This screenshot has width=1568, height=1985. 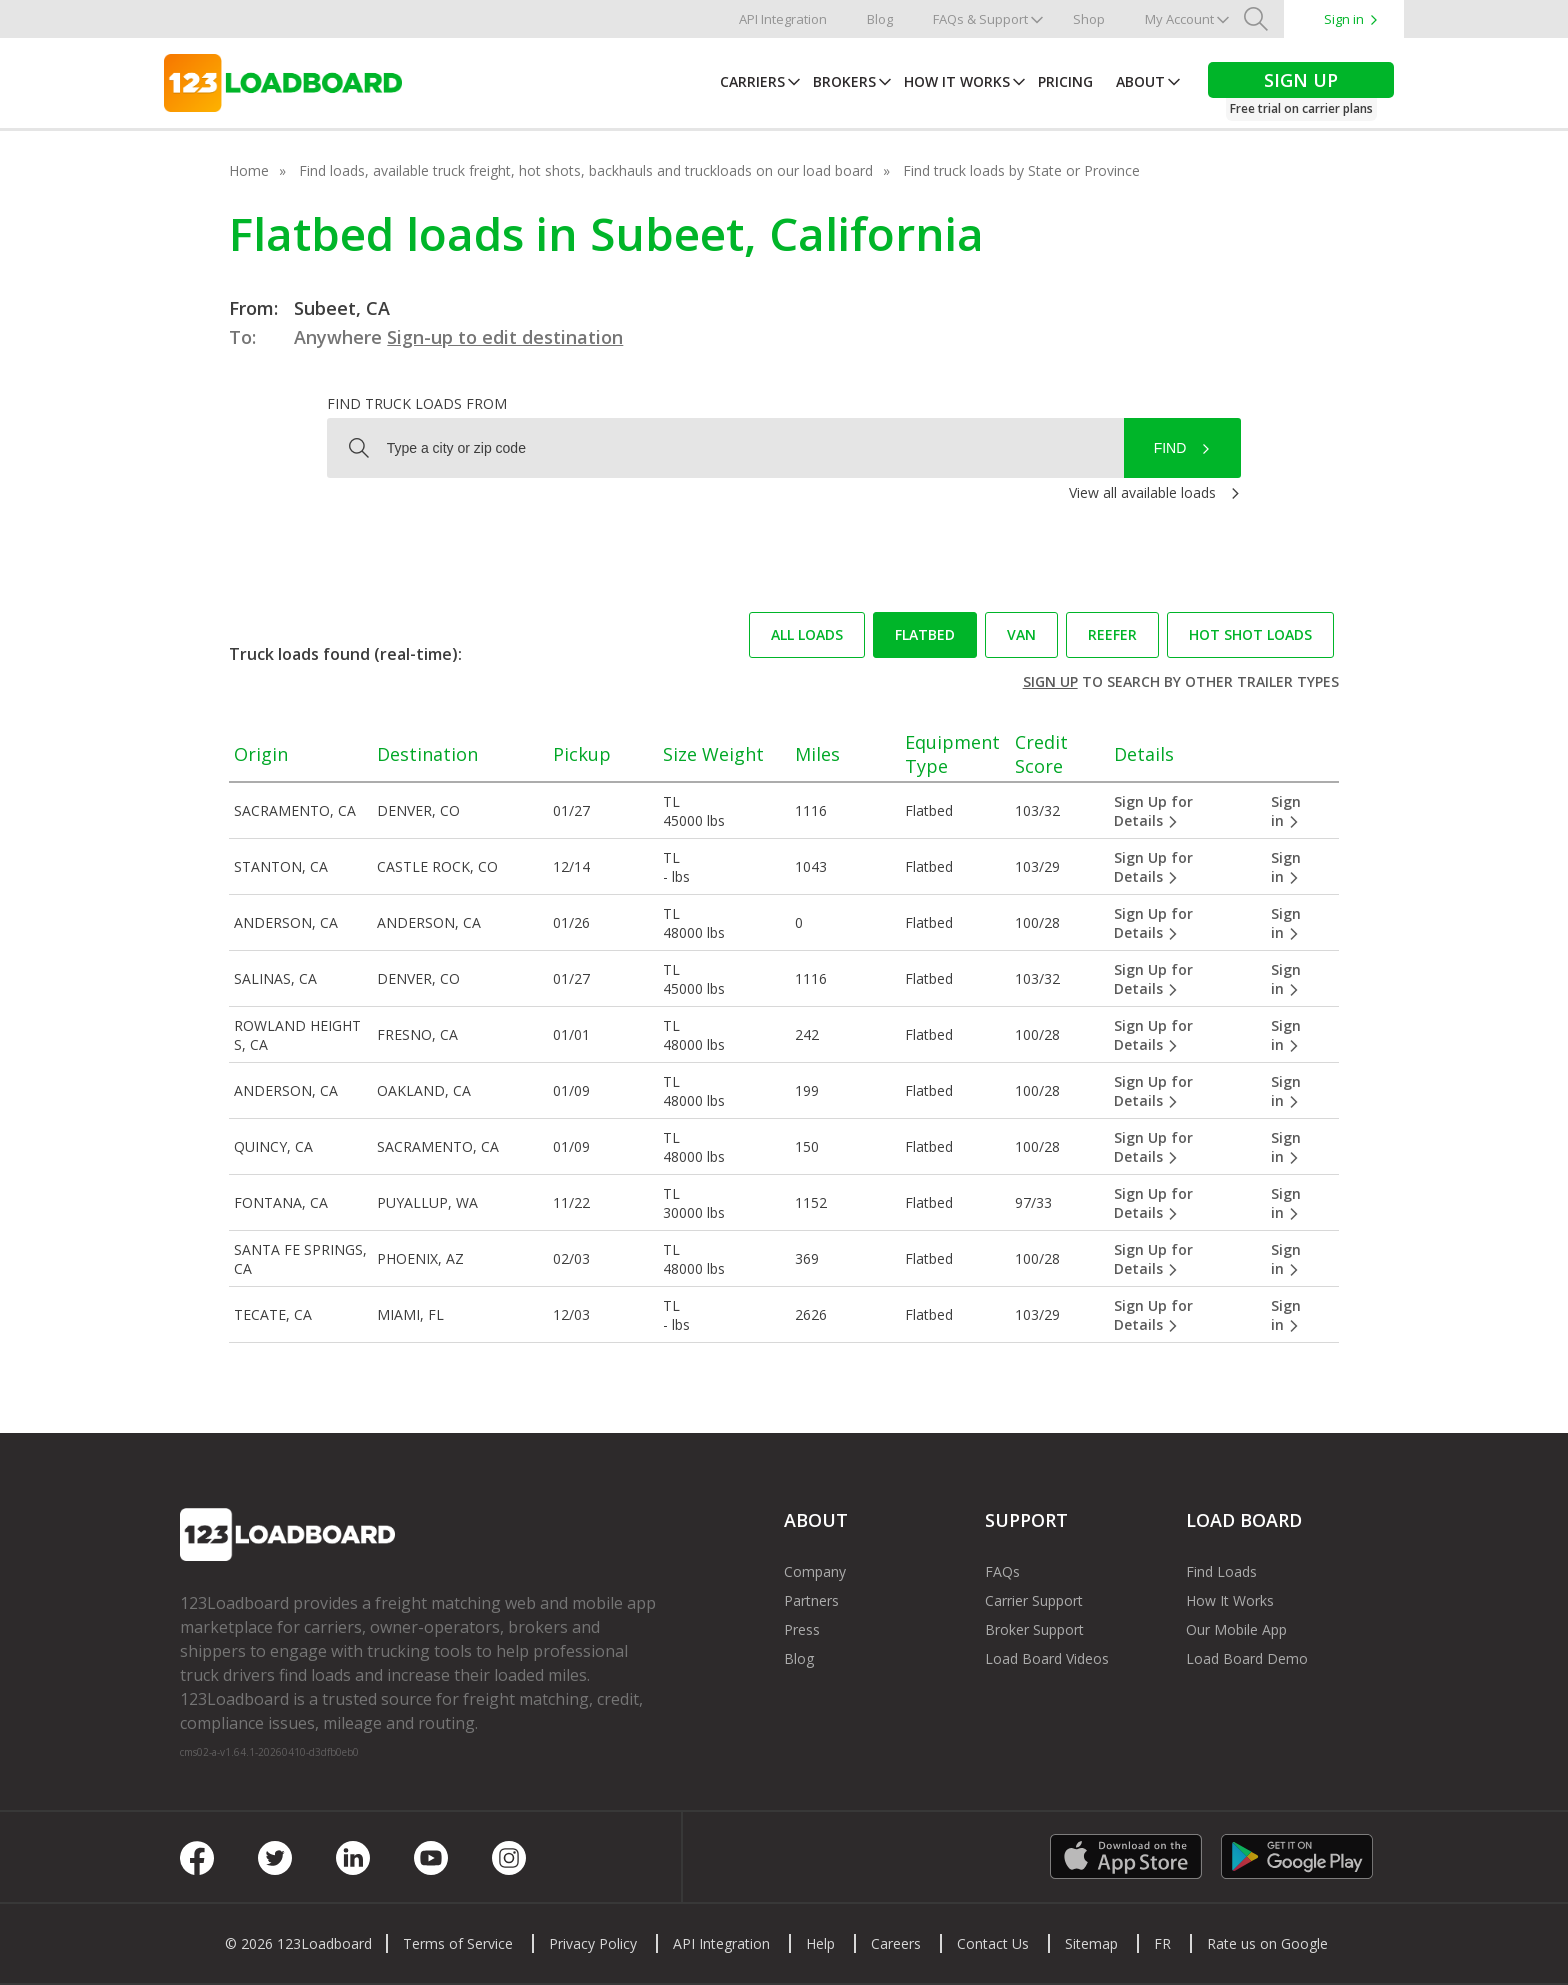 I want to click on Brokers, so click(x=844, y=81).